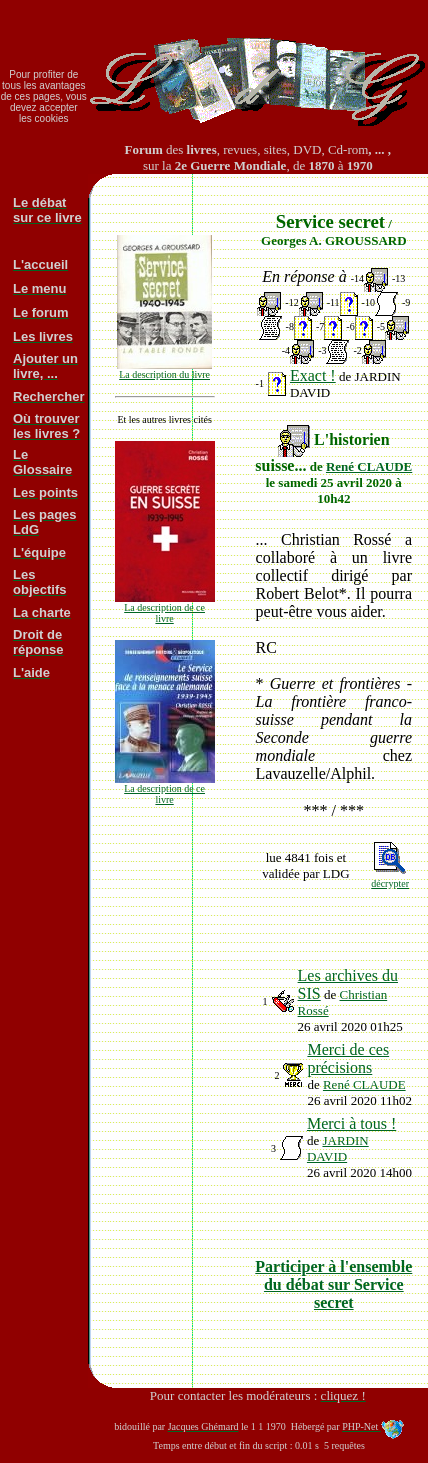 The image size is (428, 1463). What do you see at coordinates (348, 1058) in the screenshot?
I see `Merci de ces précisions` at bounding box center [348, 1058].